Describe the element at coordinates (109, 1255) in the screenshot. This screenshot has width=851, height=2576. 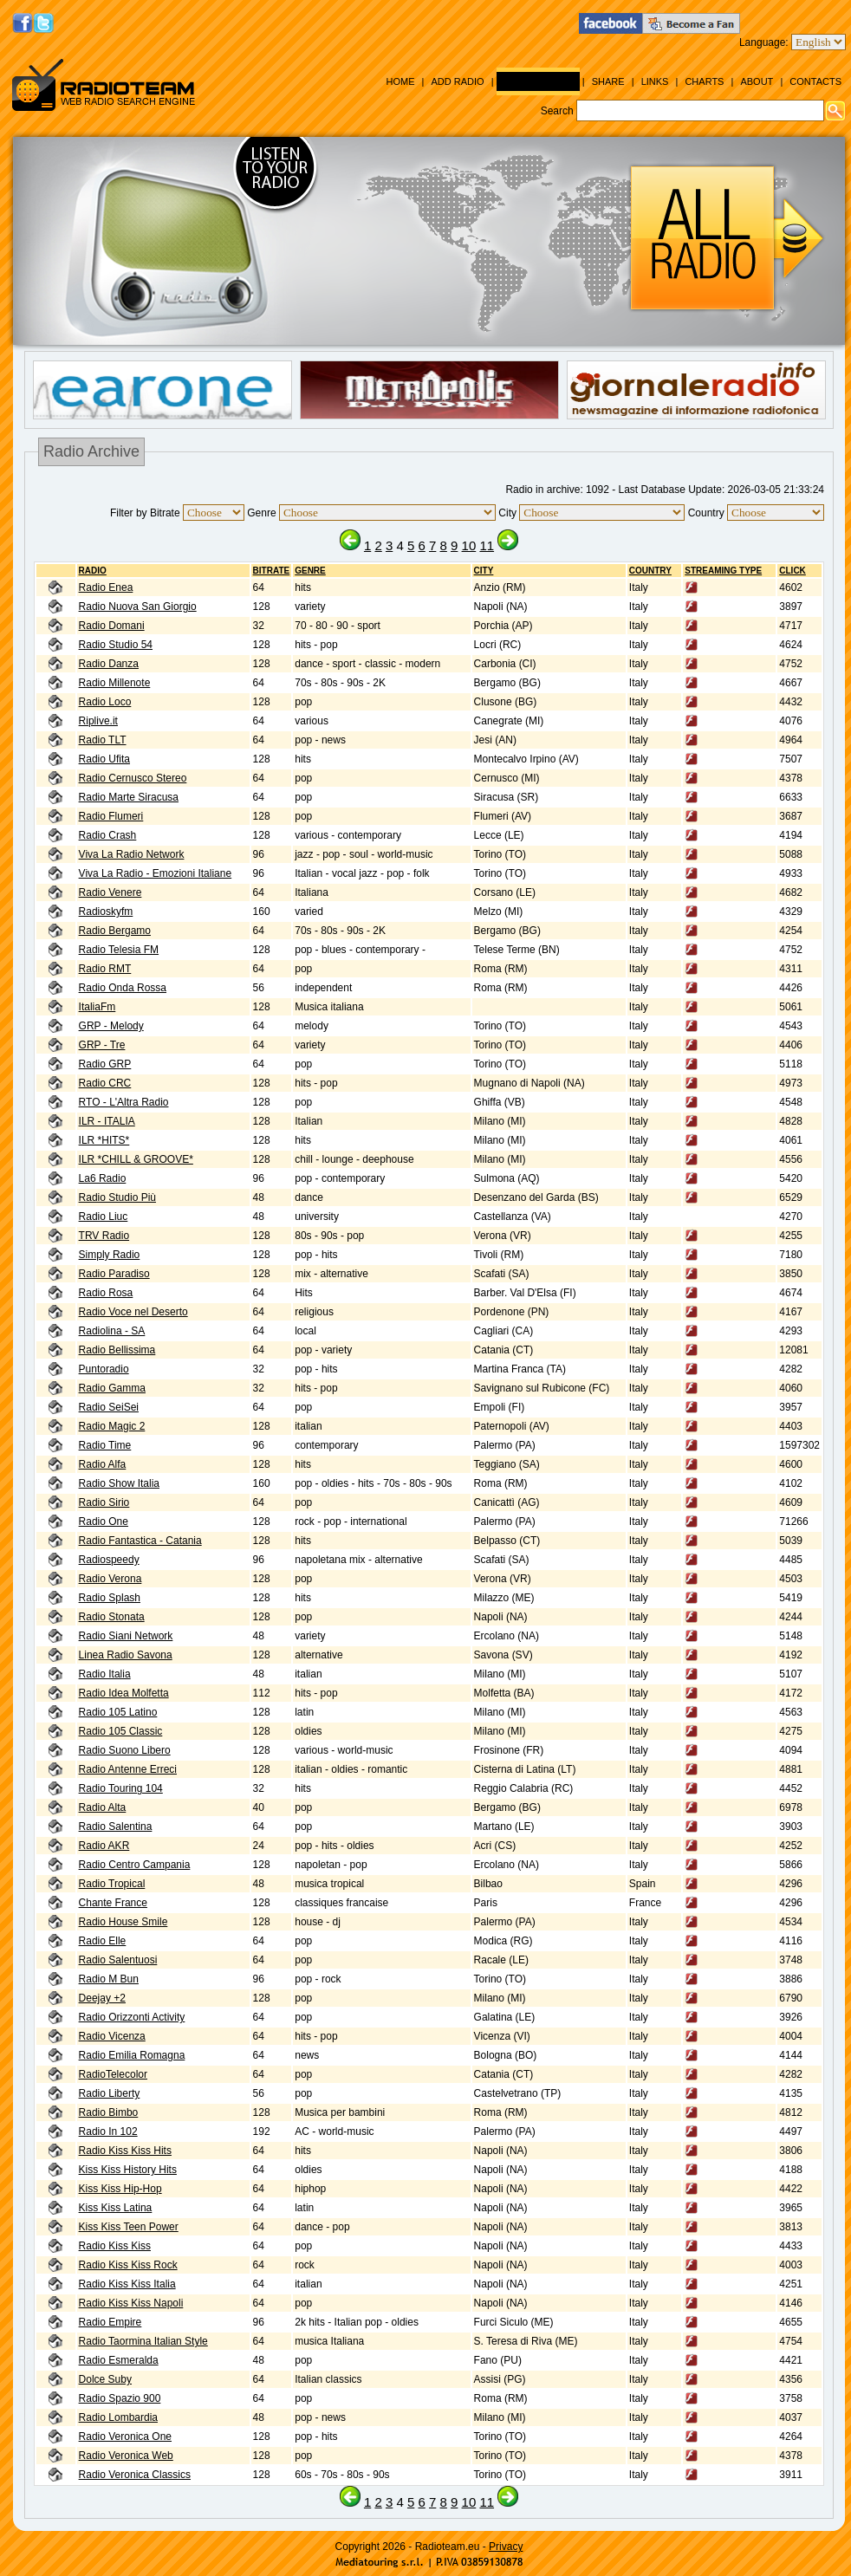
I see `Simply Radio` at that location.